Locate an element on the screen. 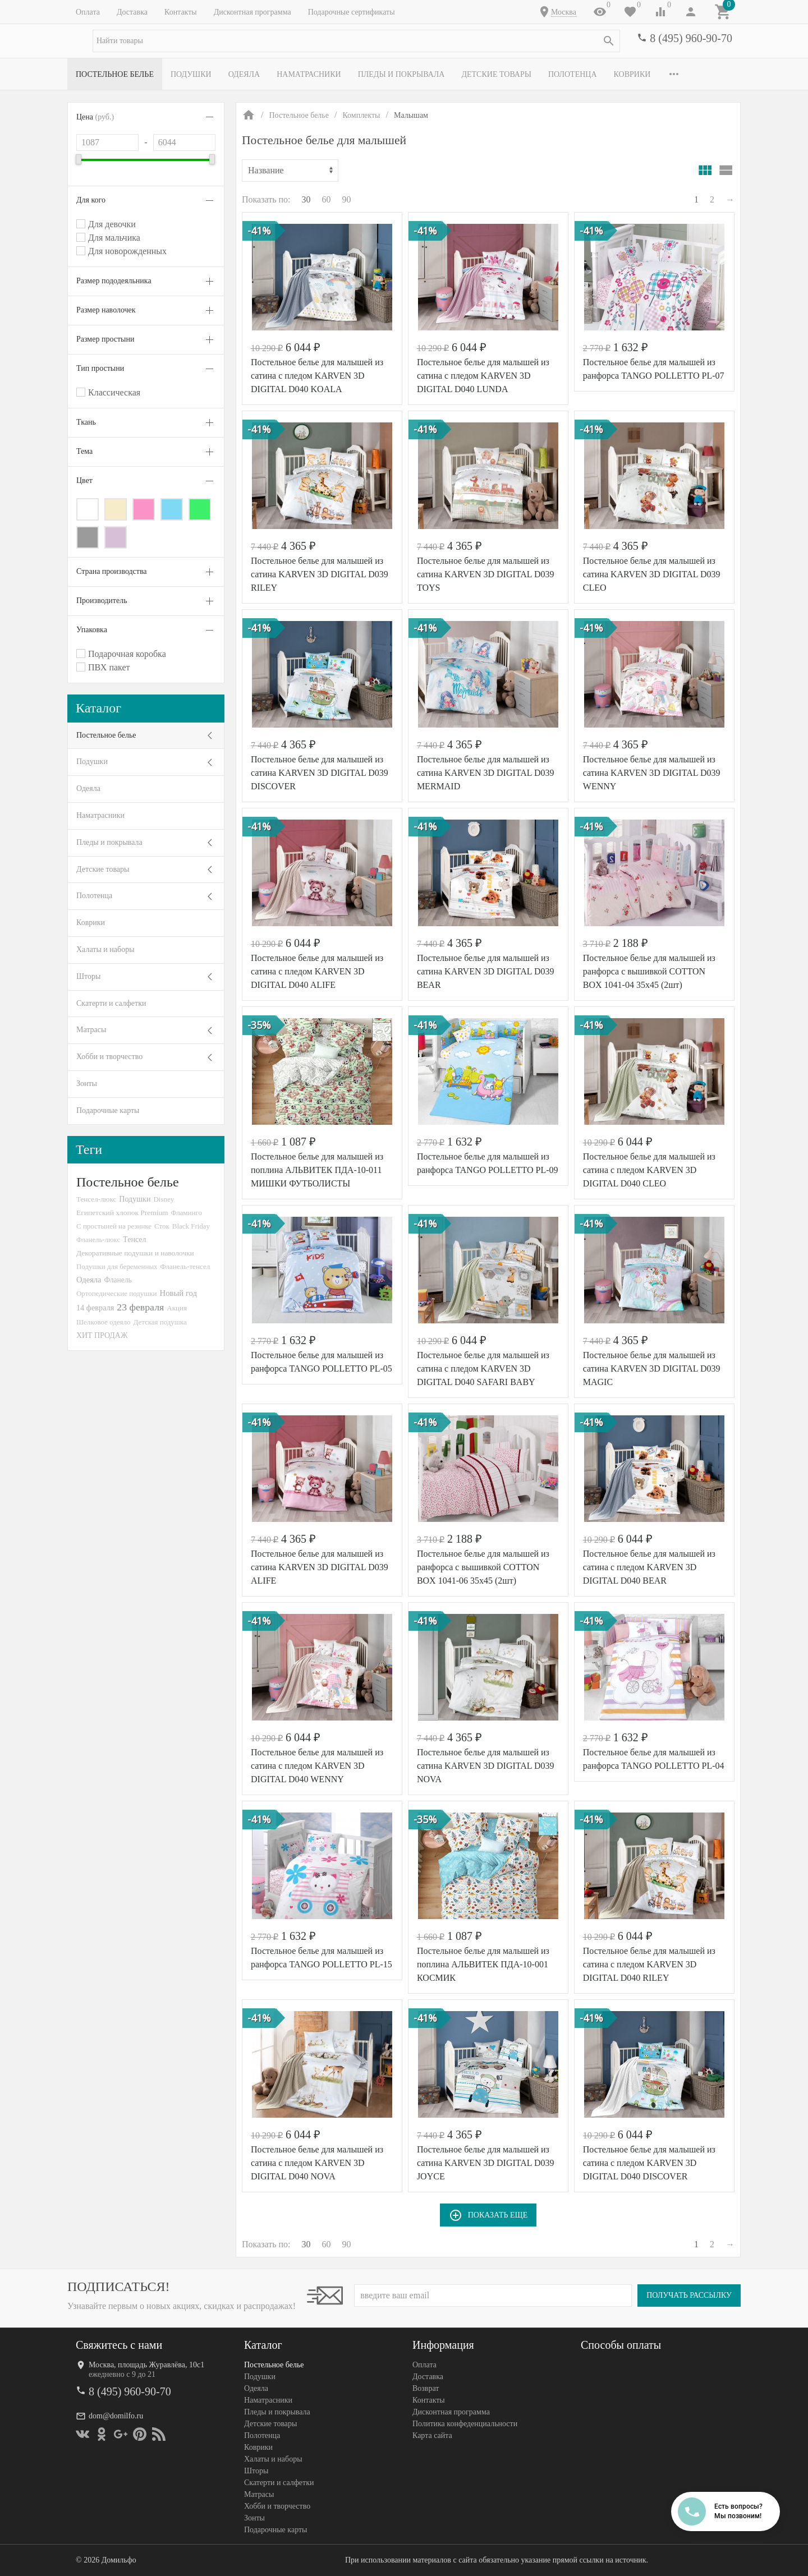 The image size is (808, 2576). Disney is located at coordinates (163, 1199).